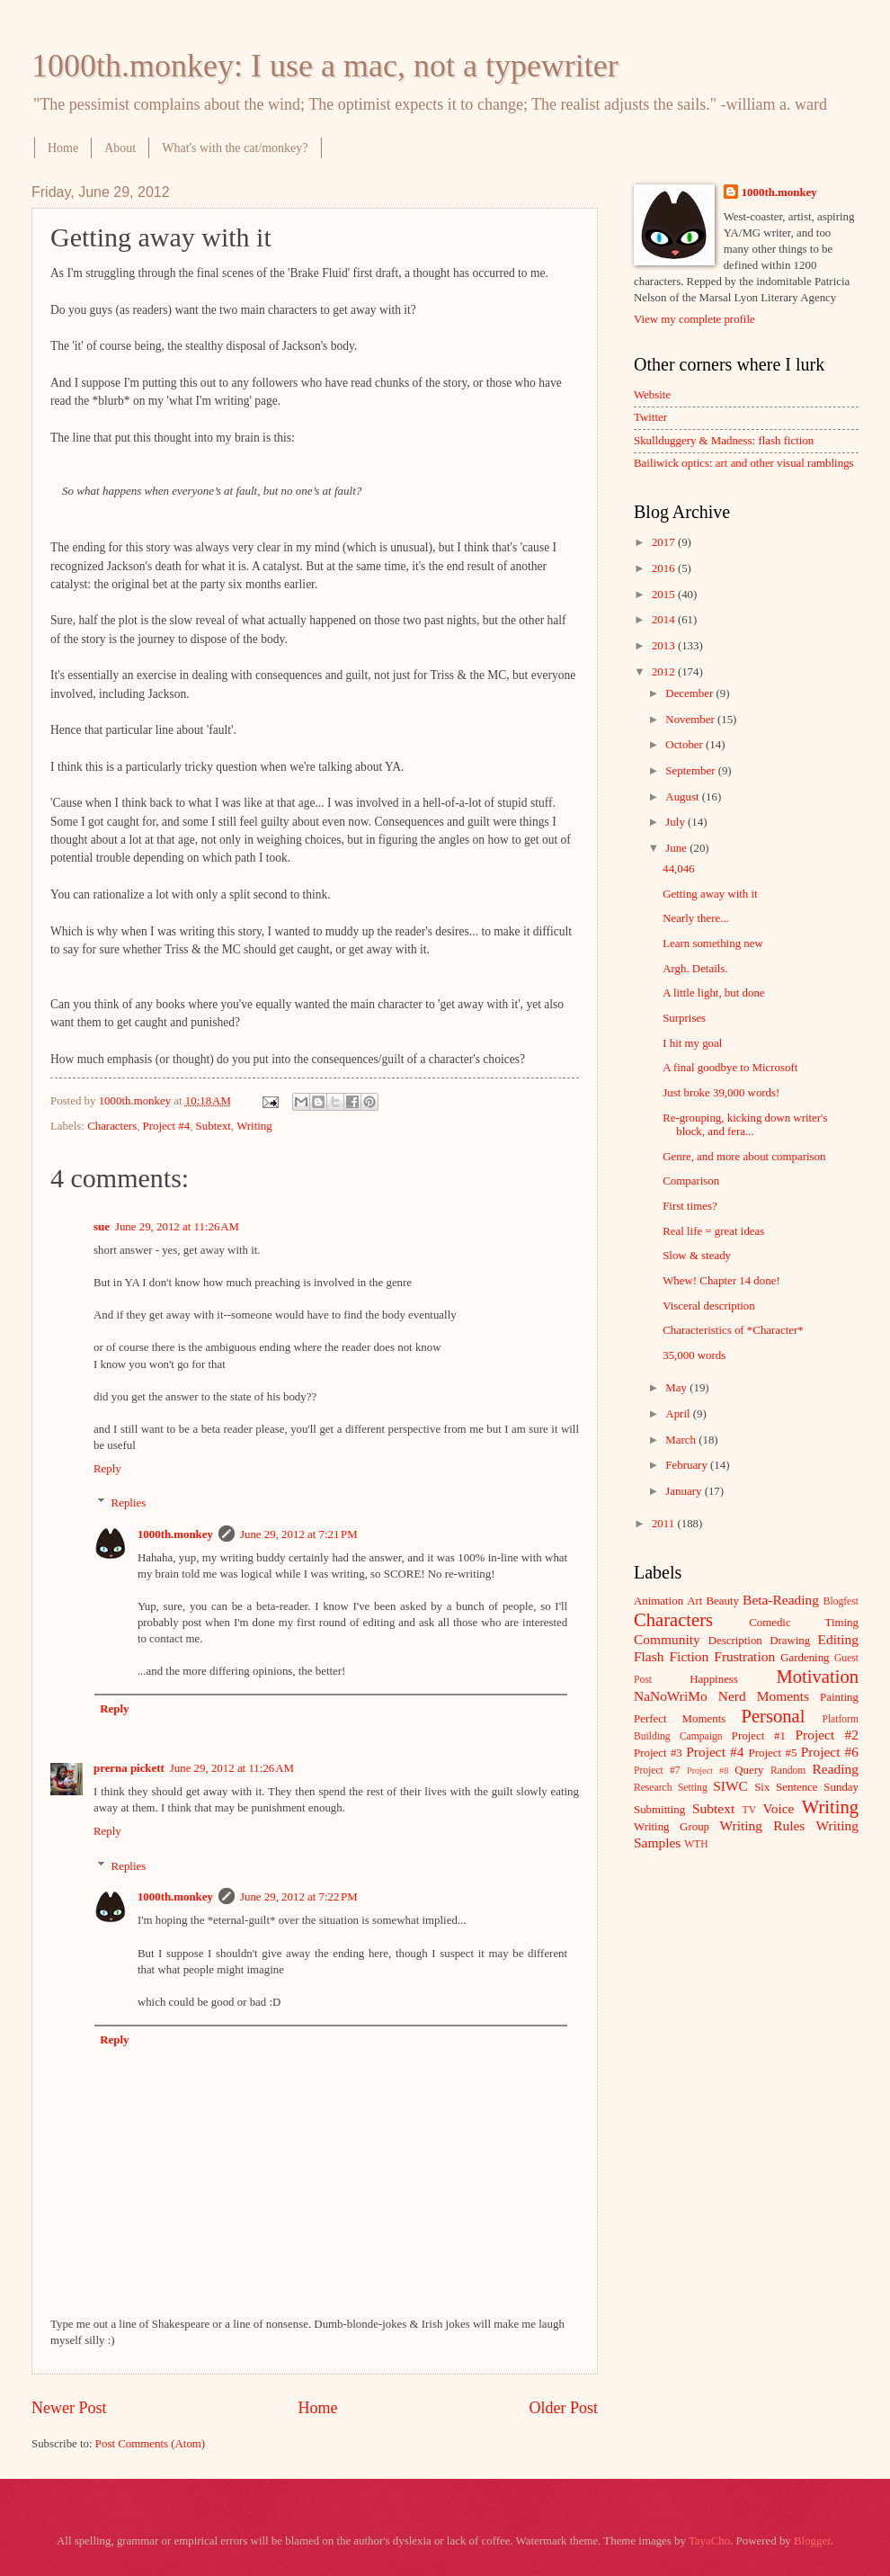 The image size is (890, 2576). I want to click on Newer Post, so click(69, 2408).